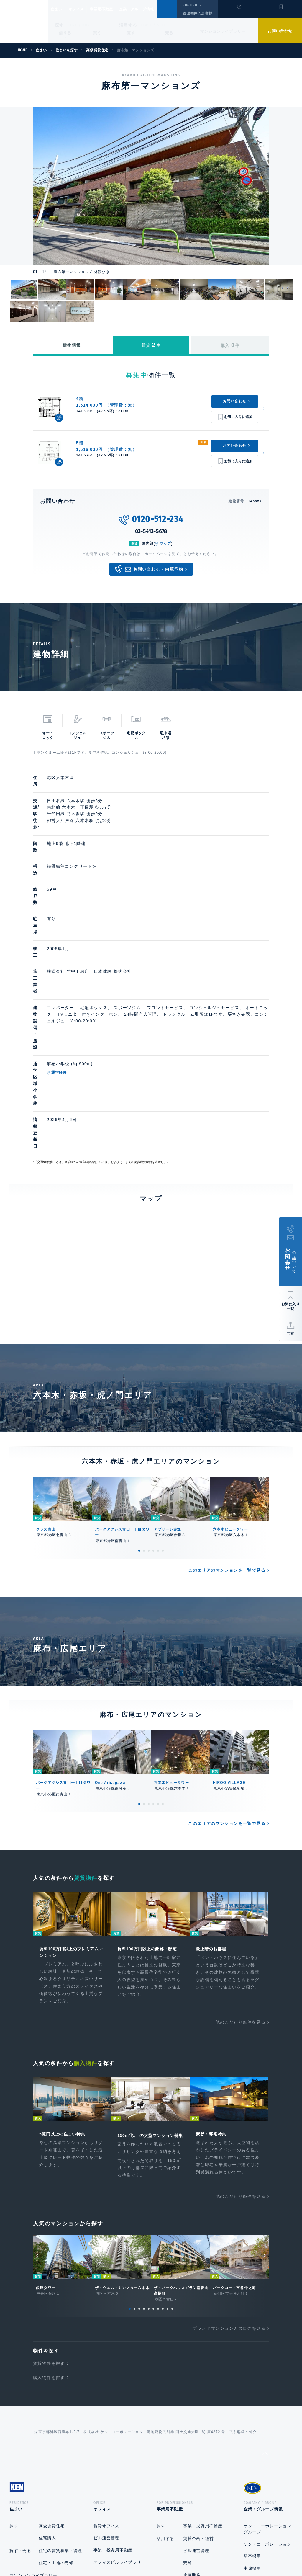 Image resolution: width=302 pixels, height=2576 pixels. Describe the element at coordinates (86, 967) in the screenshot. I see `通学経路` at that location.